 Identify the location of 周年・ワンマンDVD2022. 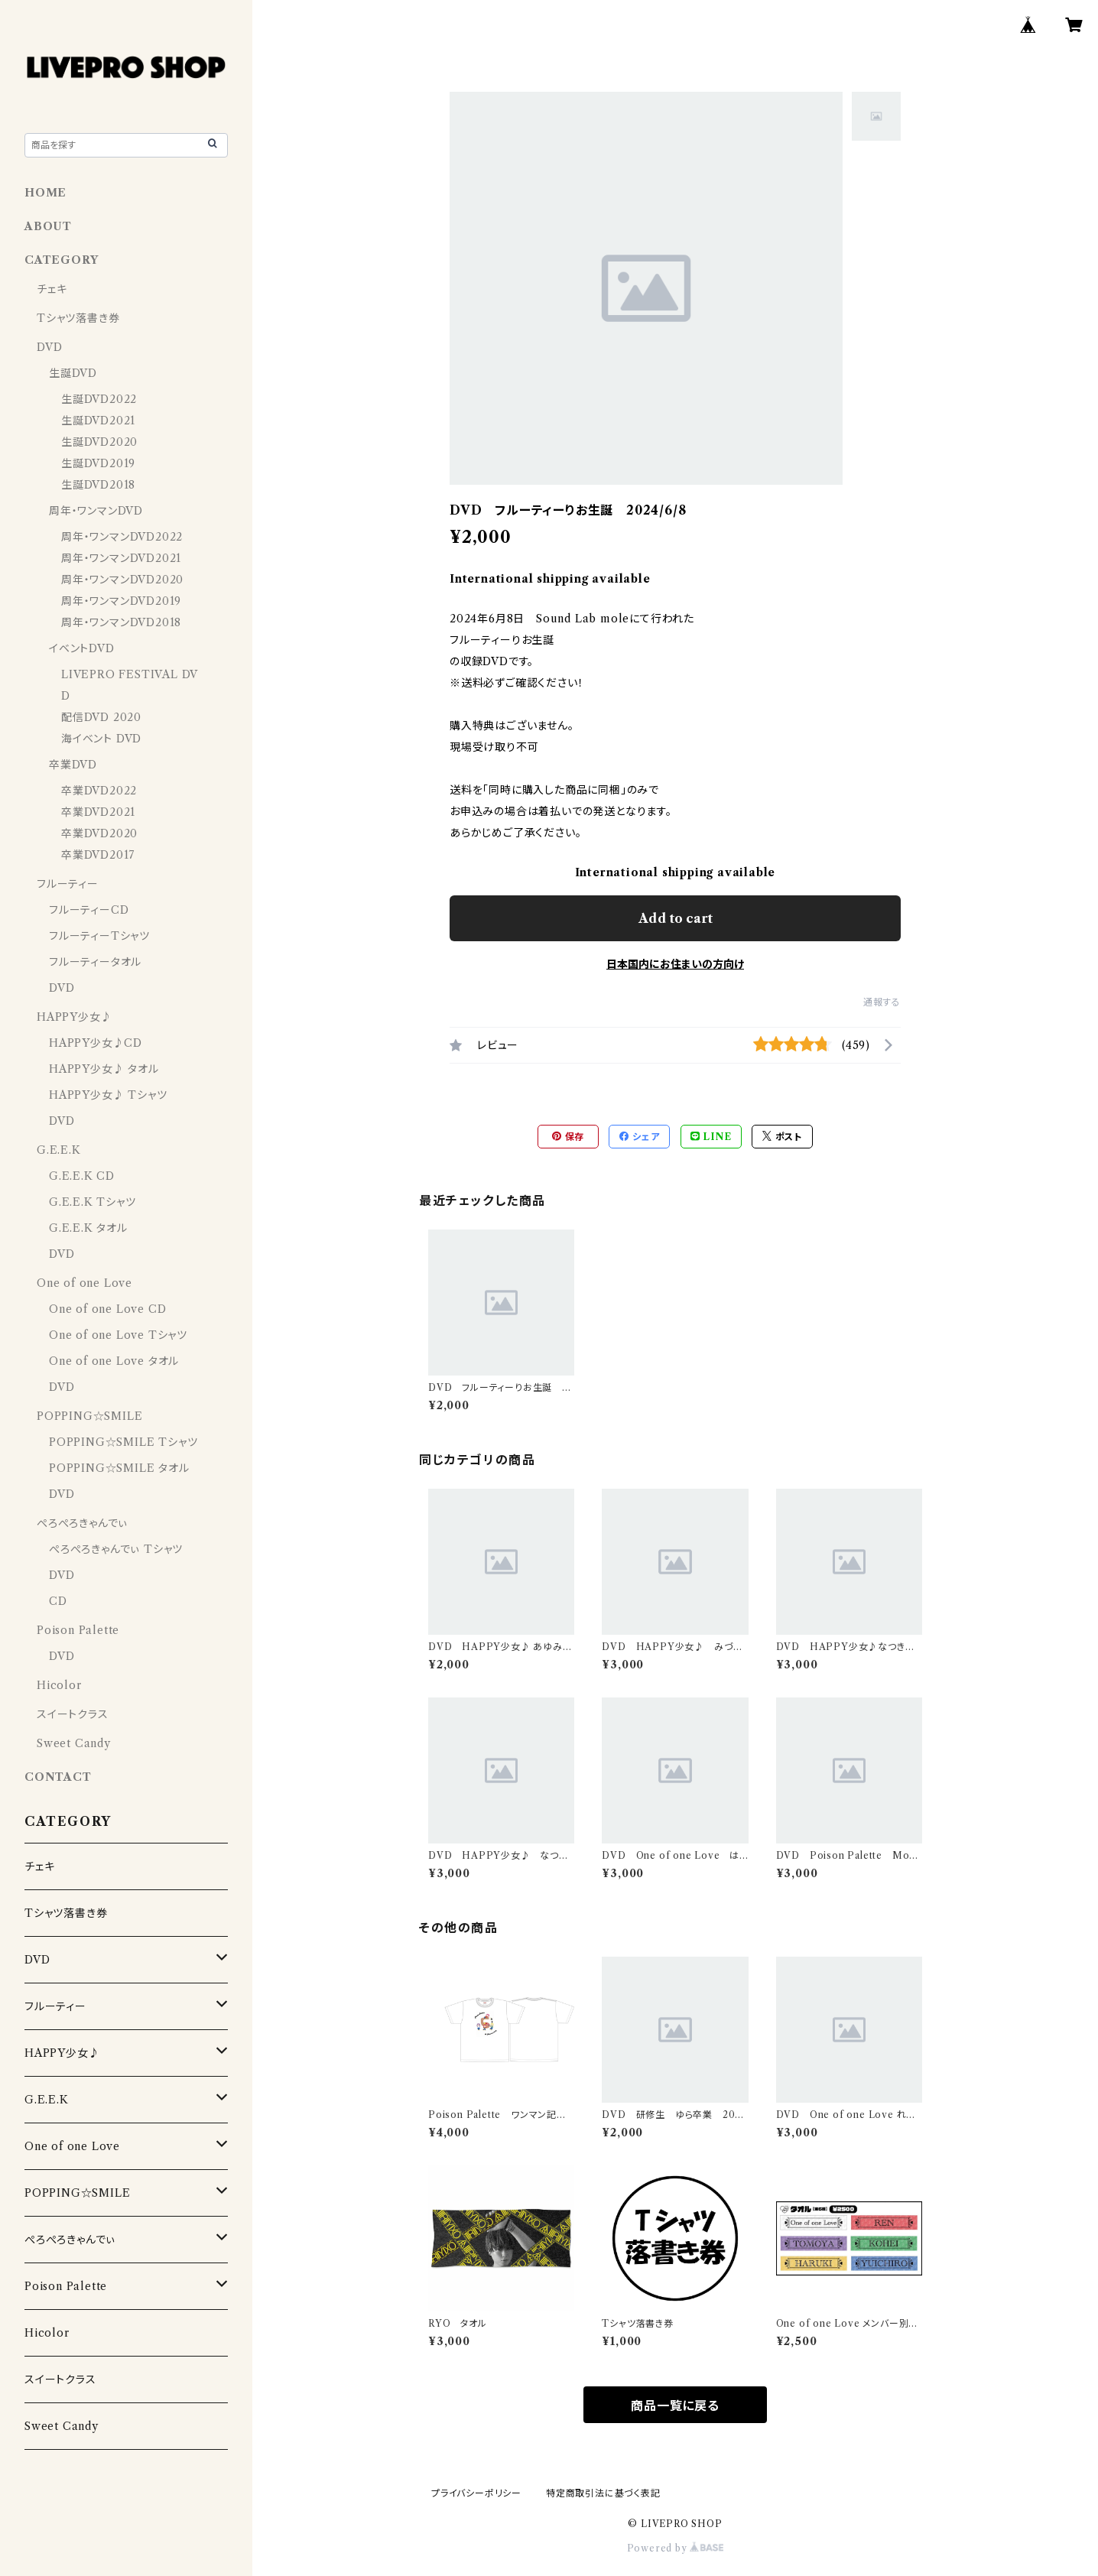
(122, 537).